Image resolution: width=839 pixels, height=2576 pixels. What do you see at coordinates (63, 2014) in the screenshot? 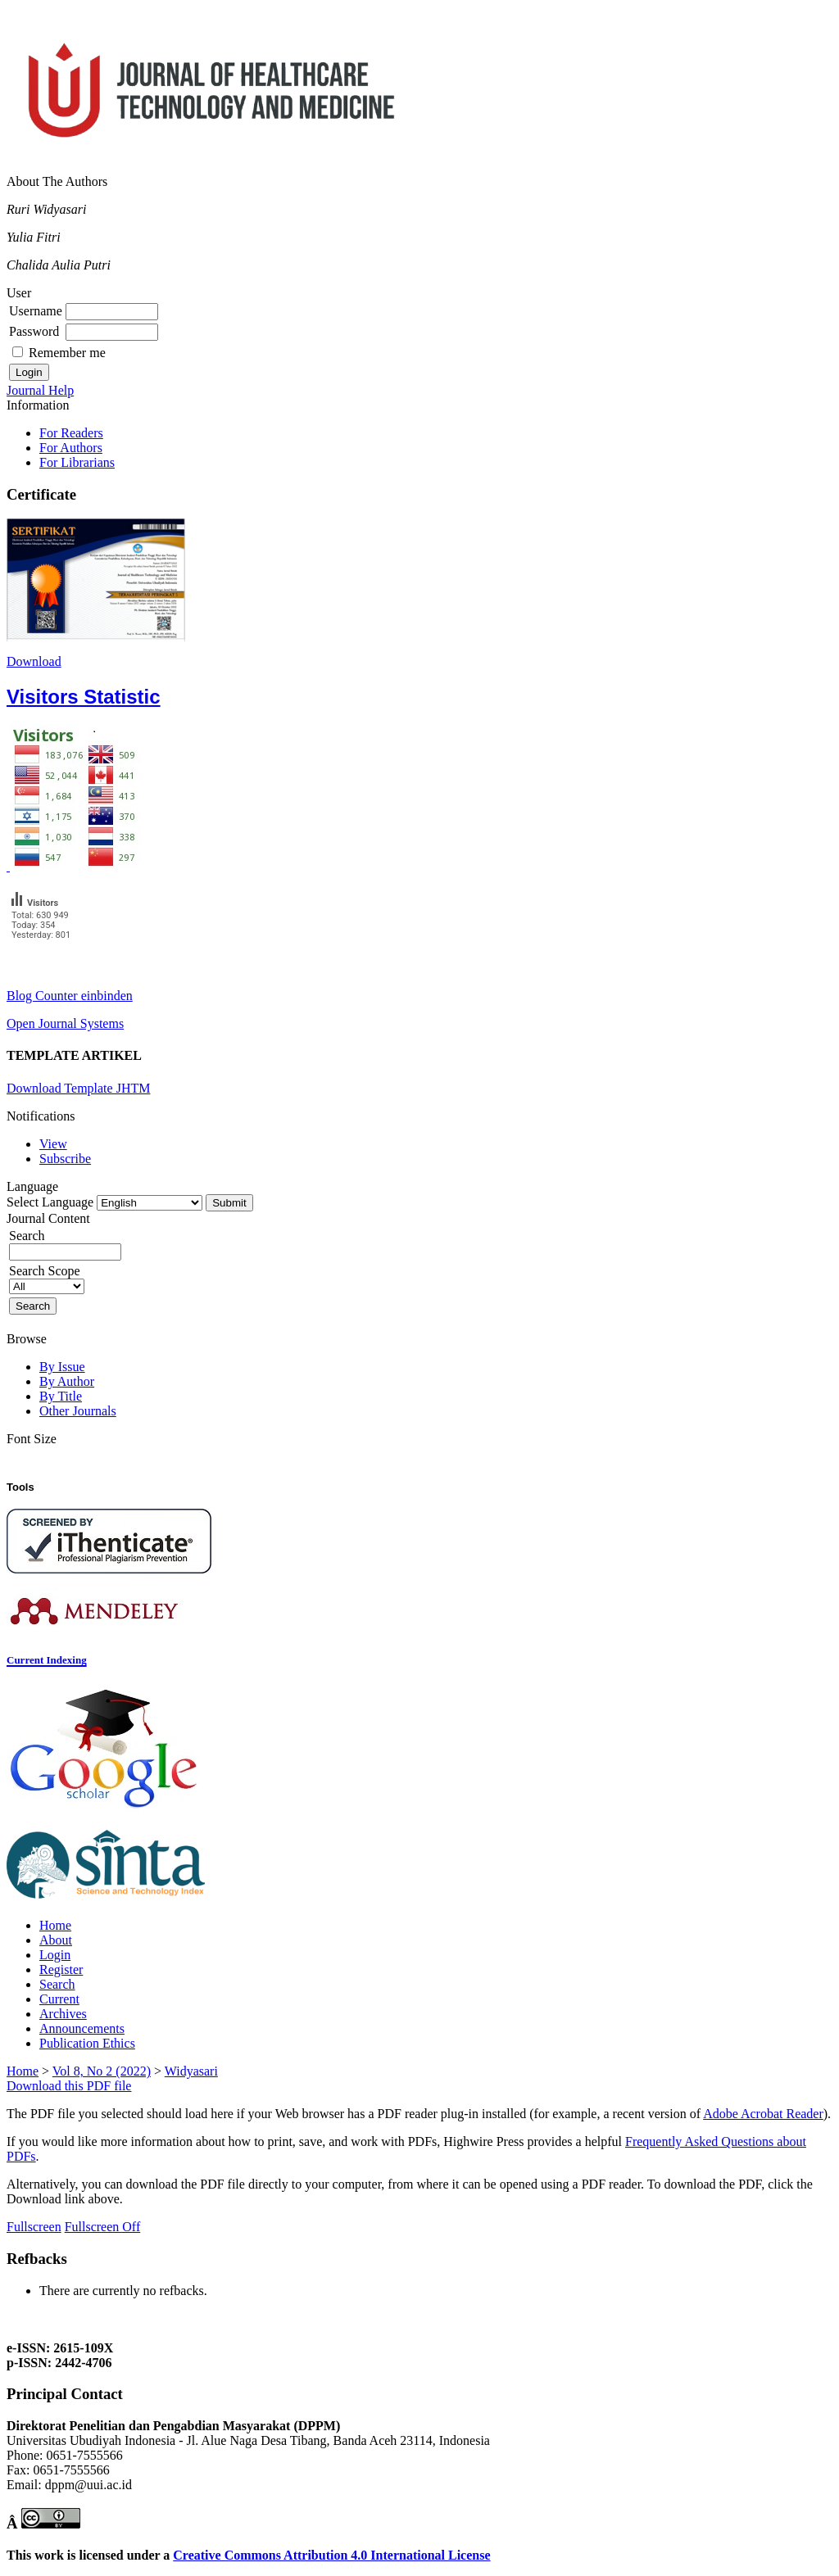
I see `Archives` at bounding box center [63, 2014].